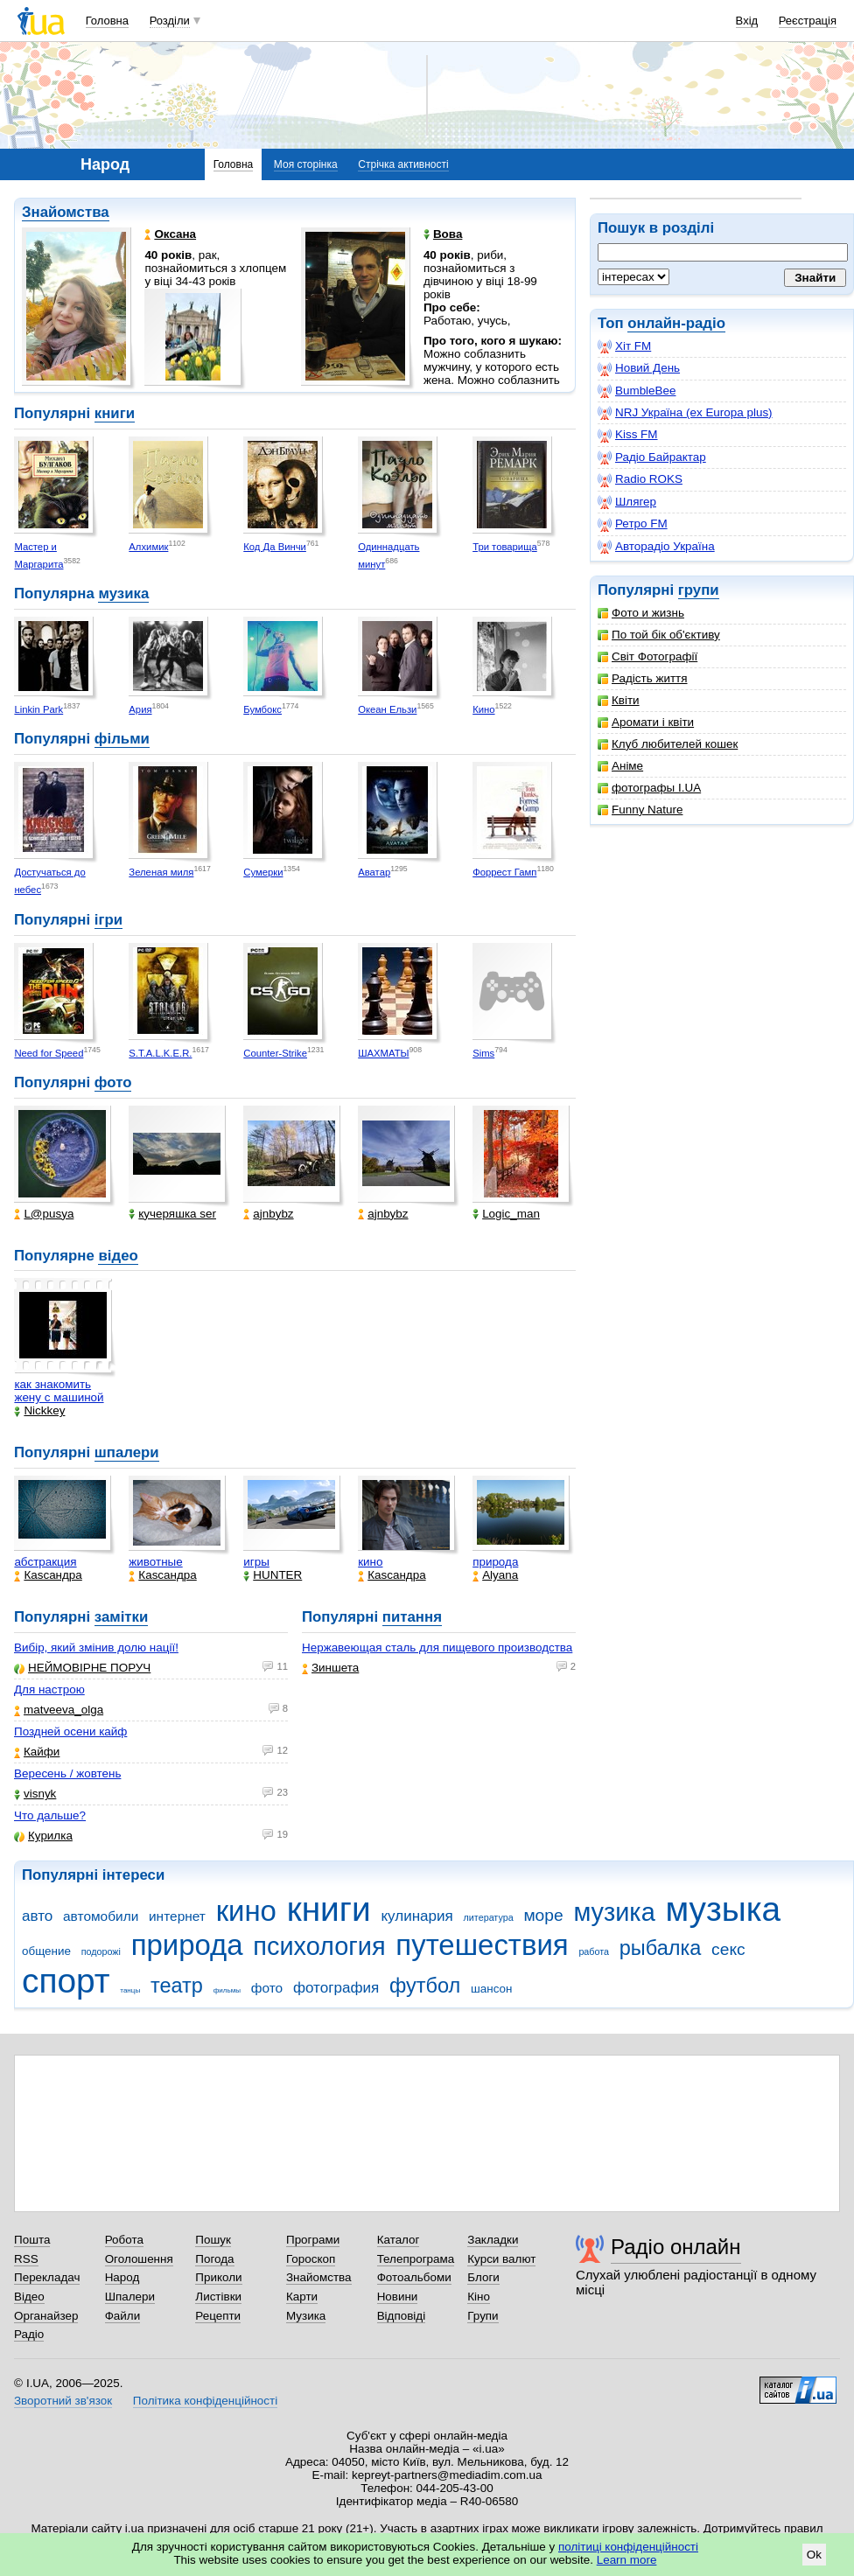 This screenshot has width=854, height=2576. Describe the element at coordinates (29, 2334) in the screenshot. I see `Радіо` at that location.